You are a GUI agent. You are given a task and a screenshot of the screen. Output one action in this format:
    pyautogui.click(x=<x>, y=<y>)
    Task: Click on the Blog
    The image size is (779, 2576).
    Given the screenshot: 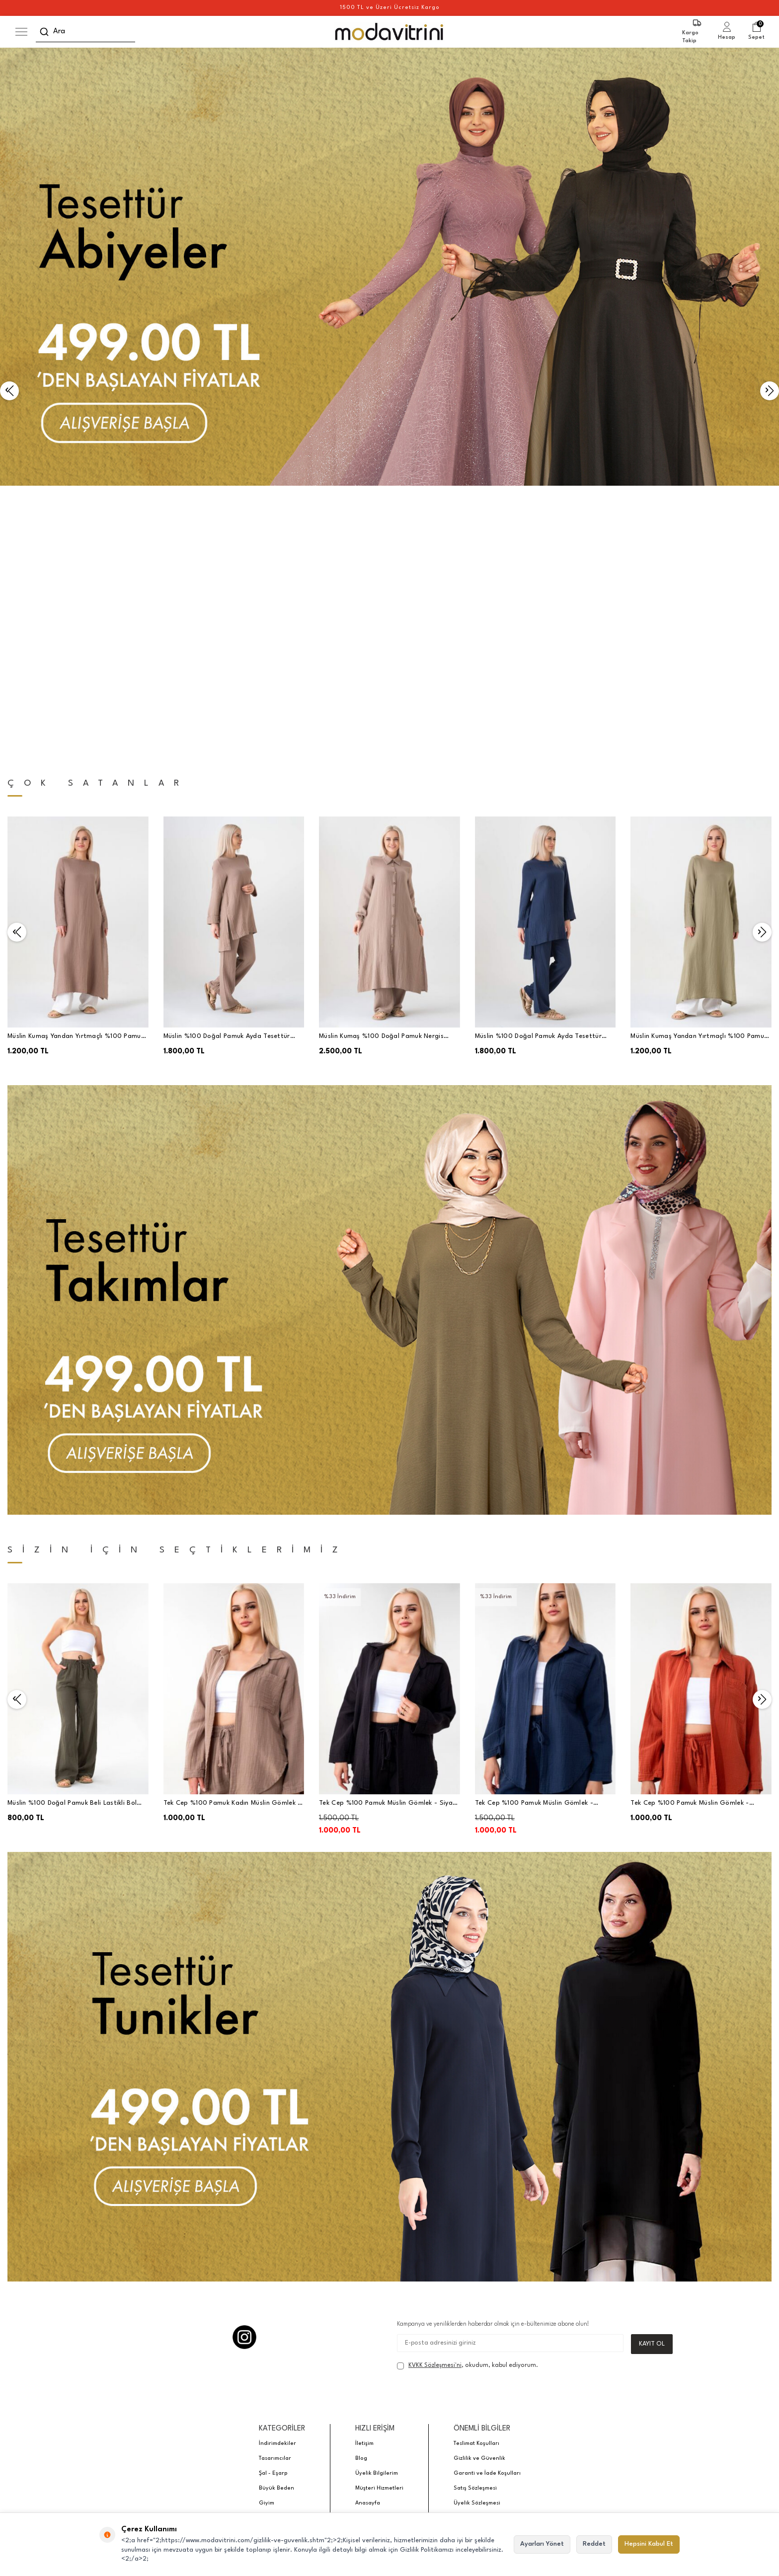 What is the action you would take?
    pyautogui.click(x=361, y=2189)
    